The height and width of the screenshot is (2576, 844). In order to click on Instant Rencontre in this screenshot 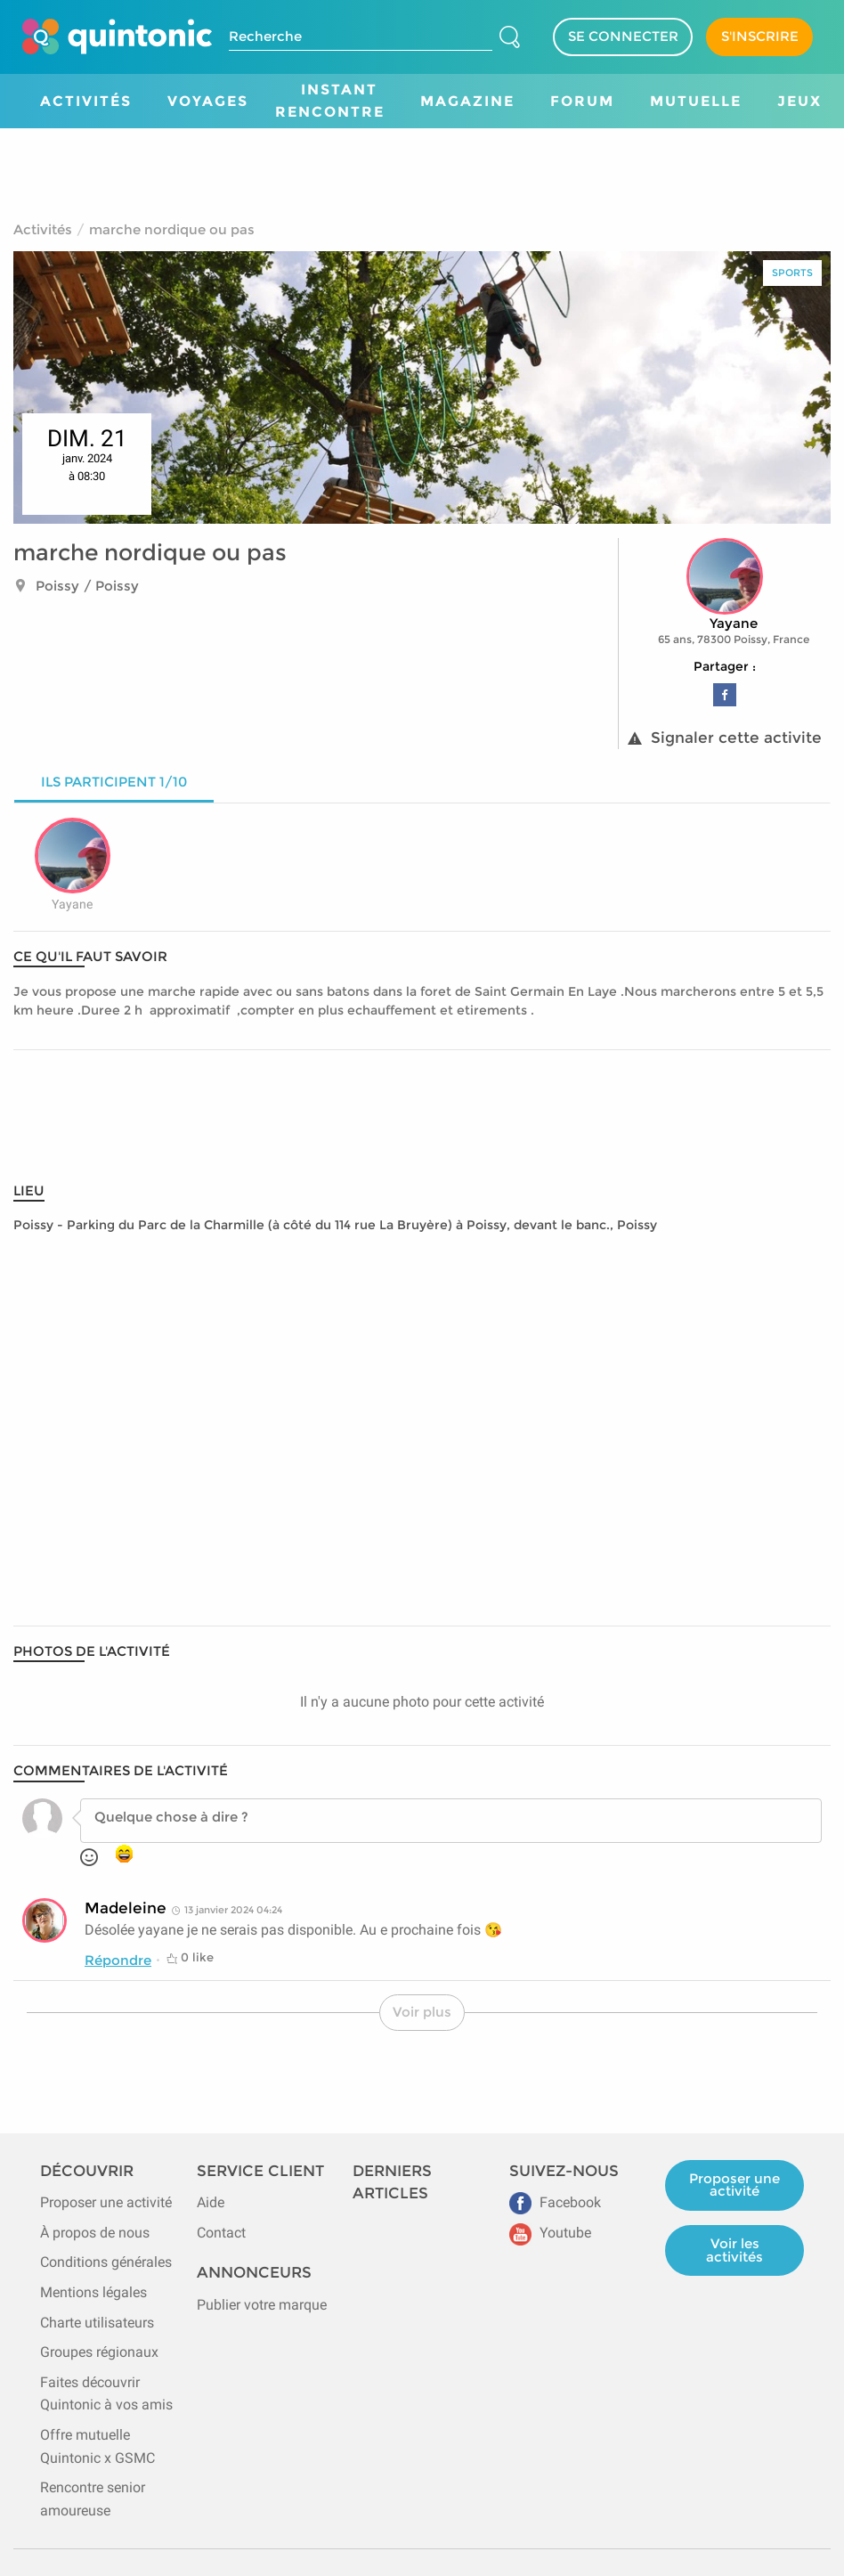, I will do `click(330, 101)`.